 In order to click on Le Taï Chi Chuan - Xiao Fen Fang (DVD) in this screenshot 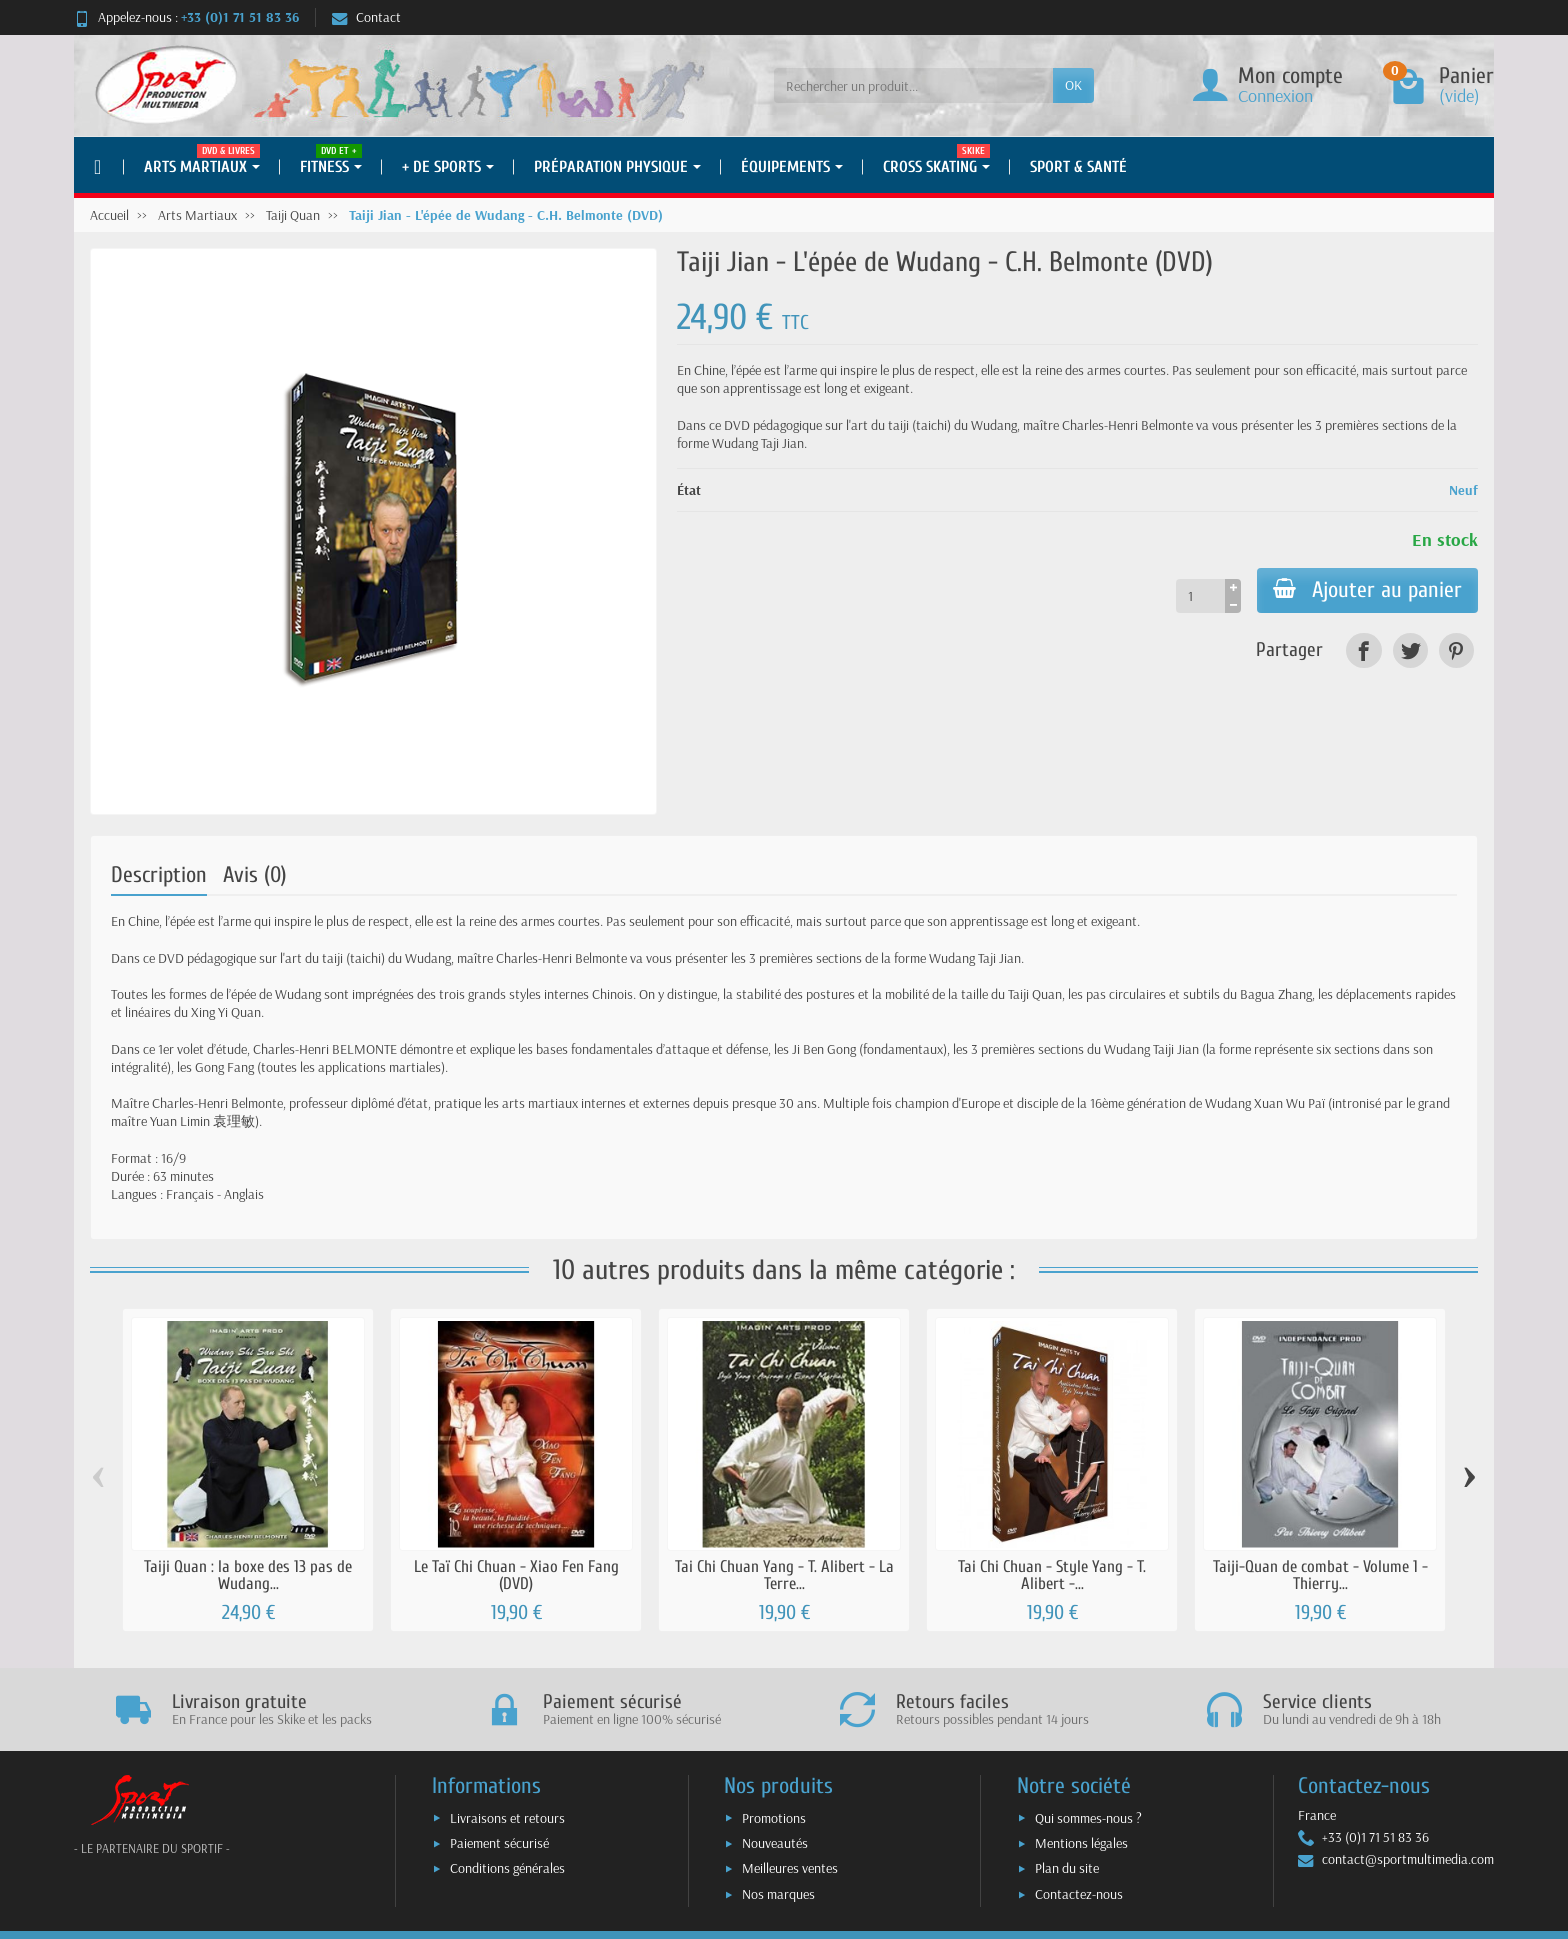, I will do `click(516, 1575)`.